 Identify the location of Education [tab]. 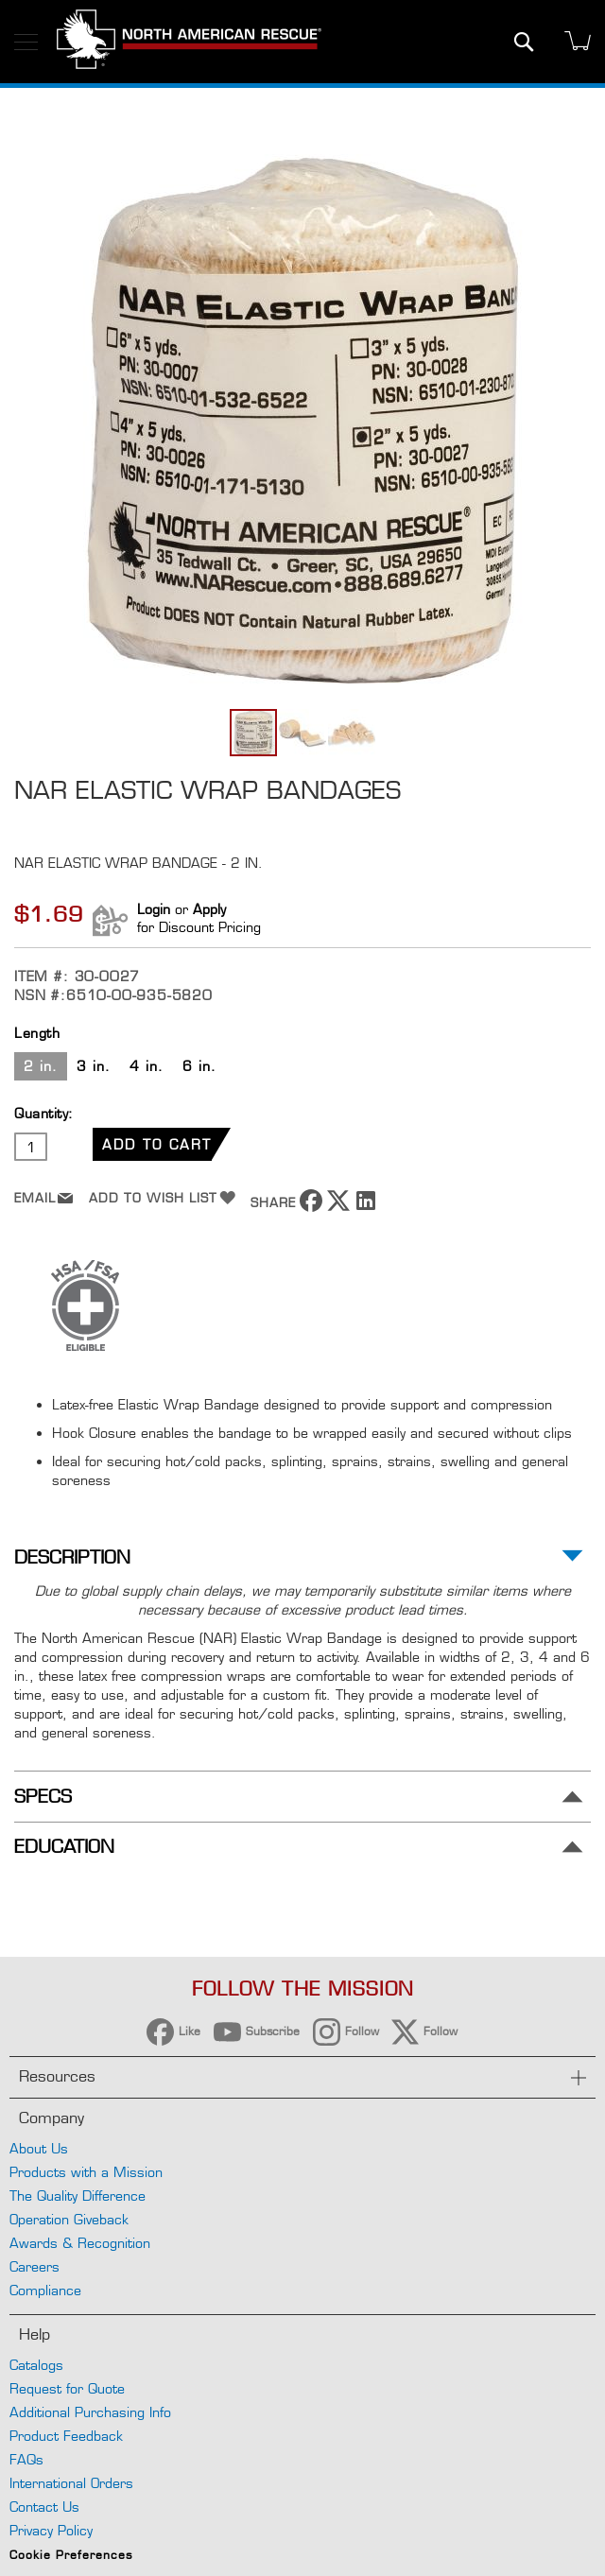
(64, 1847).